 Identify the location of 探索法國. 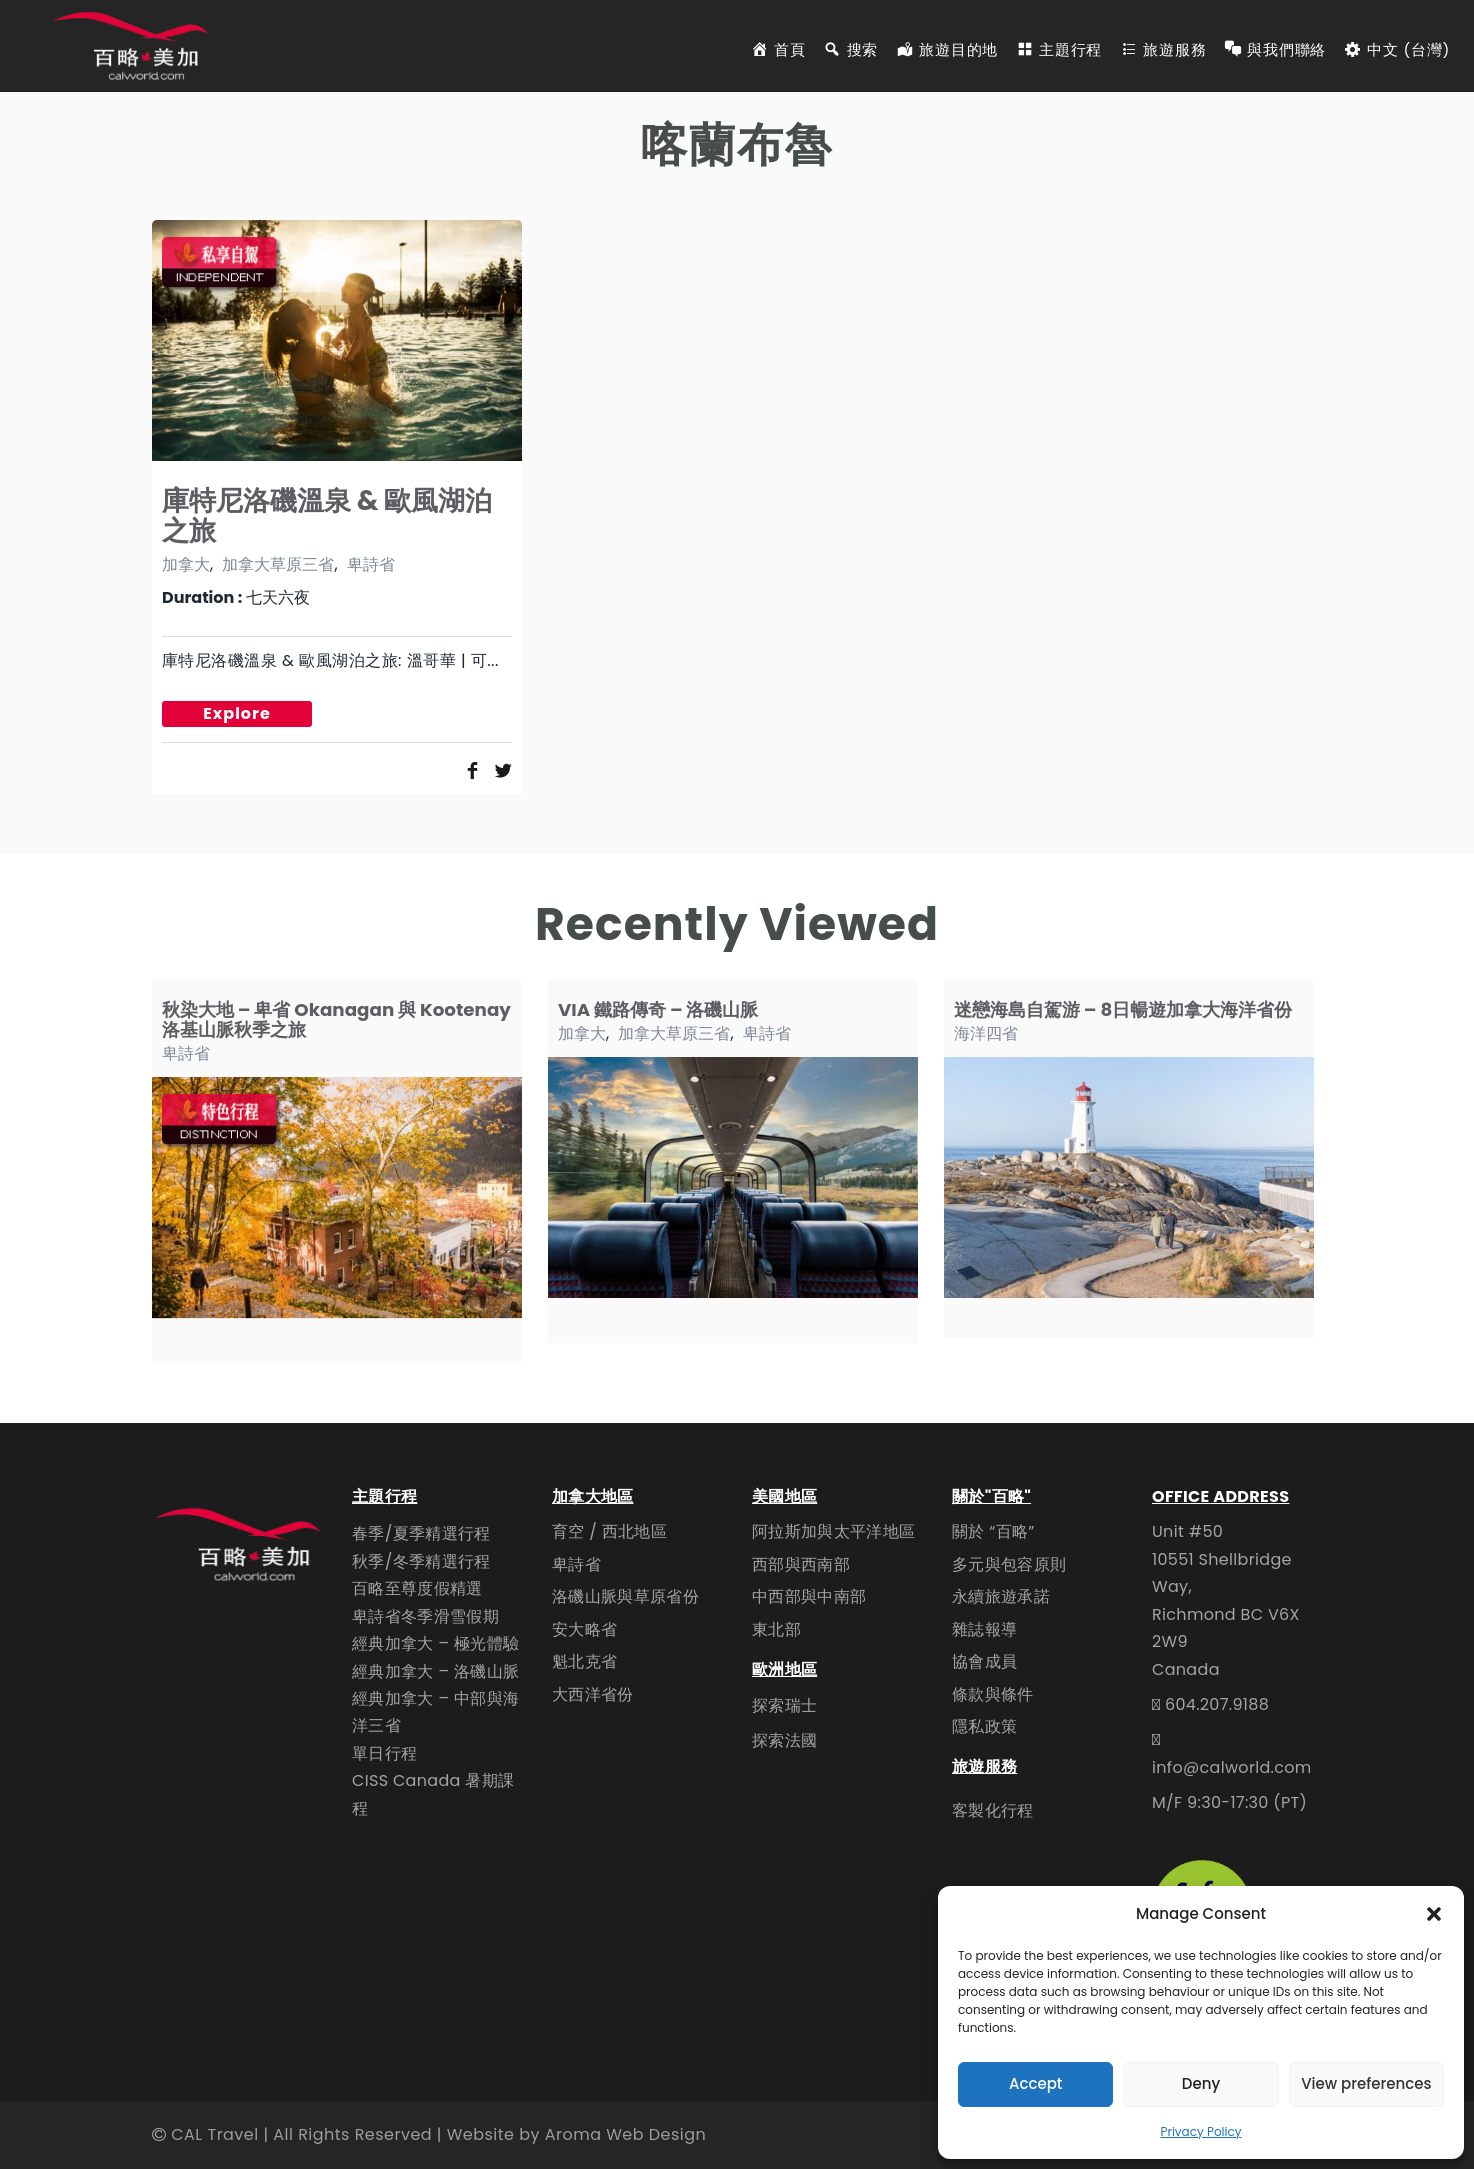
(784, 1740).